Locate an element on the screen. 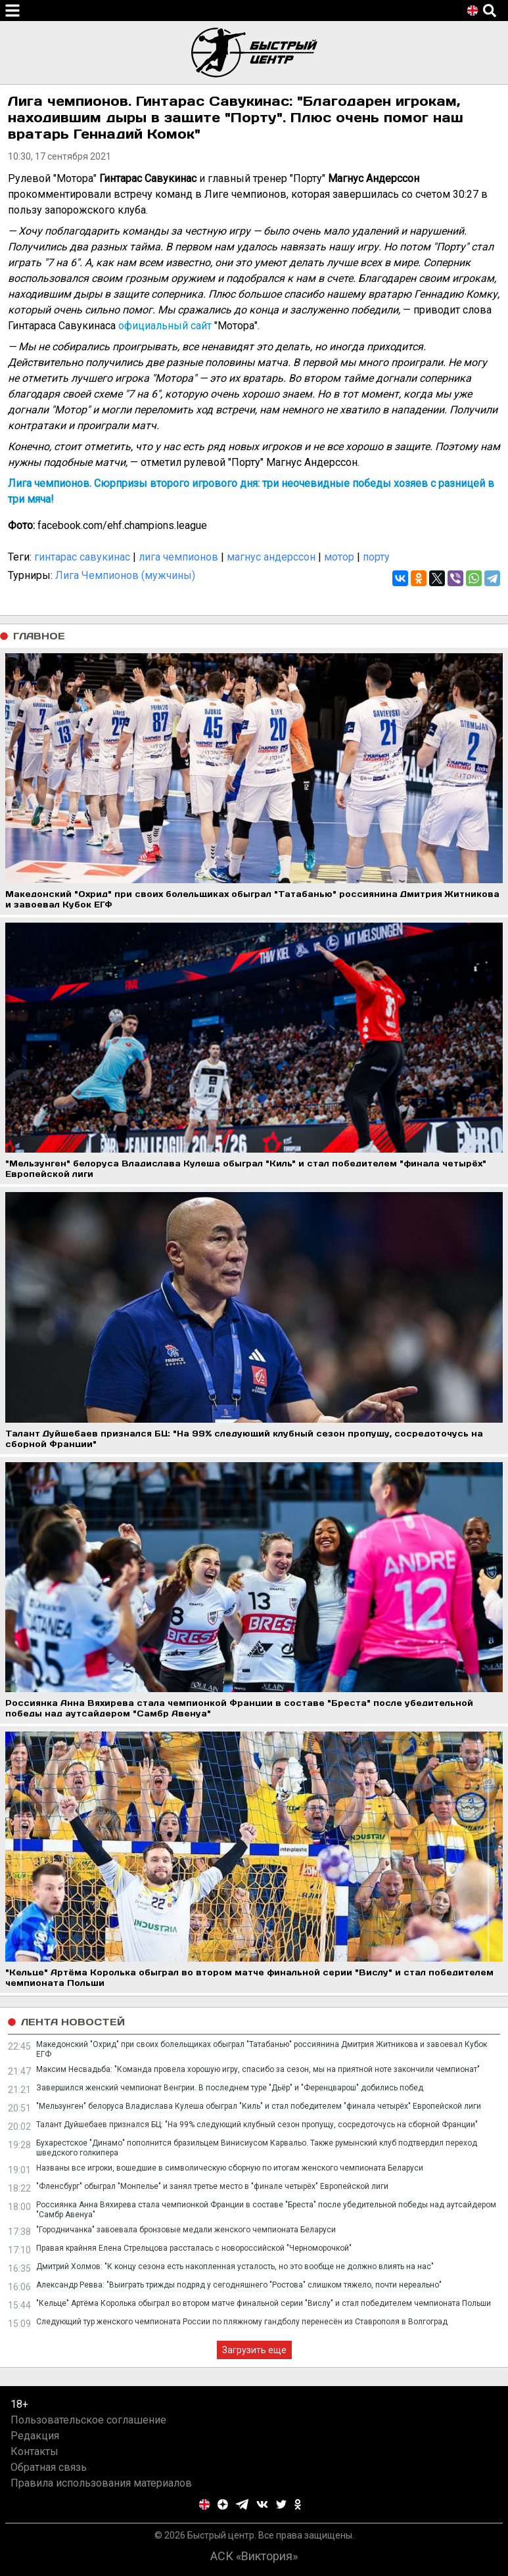 The height and width of the screenshot is (2576, 508). порту is located at coordinates (376, 557).